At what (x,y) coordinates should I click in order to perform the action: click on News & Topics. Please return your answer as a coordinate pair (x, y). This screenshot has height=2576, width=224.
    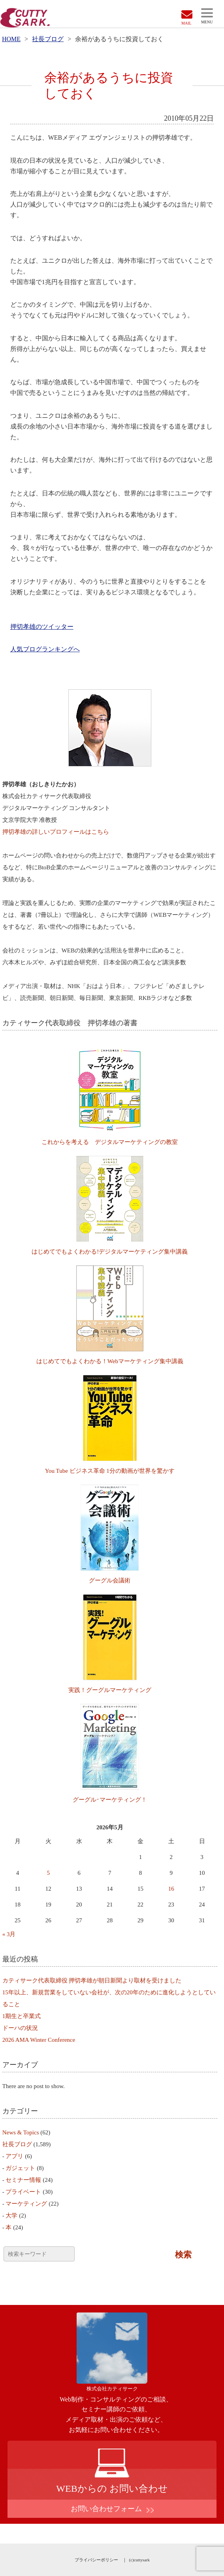
    Looking at the image, I should click on (20, 2132).